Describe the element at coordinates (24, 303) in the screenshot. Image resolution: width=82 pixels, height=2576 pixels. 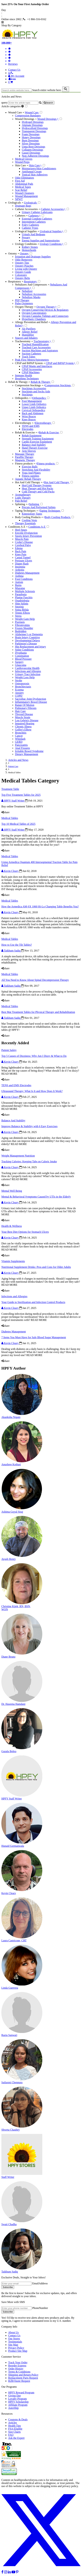
I see `Pulse Oximeters` at that location.